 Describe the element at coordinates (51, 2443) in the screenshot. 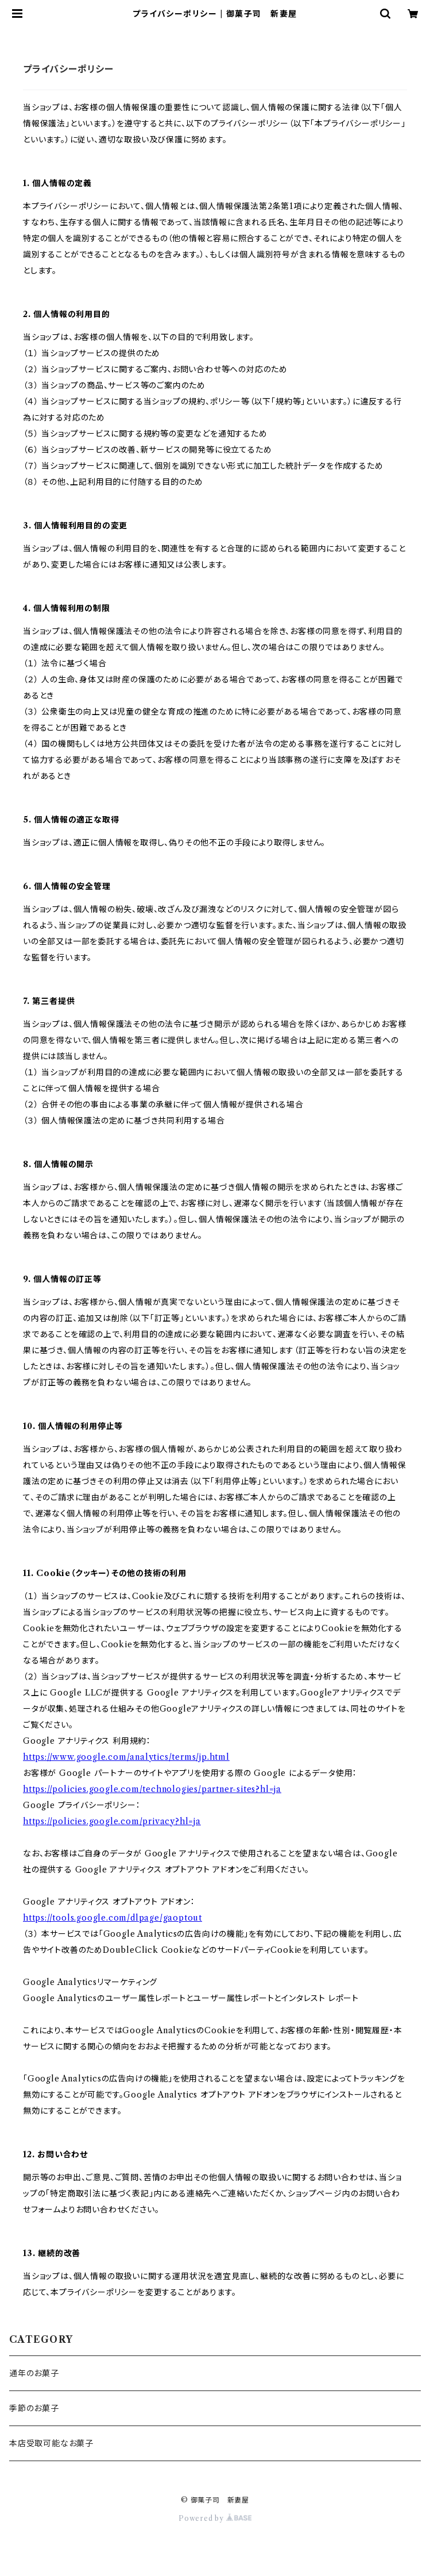

I see `本店受取可能なお菓子` at that location.